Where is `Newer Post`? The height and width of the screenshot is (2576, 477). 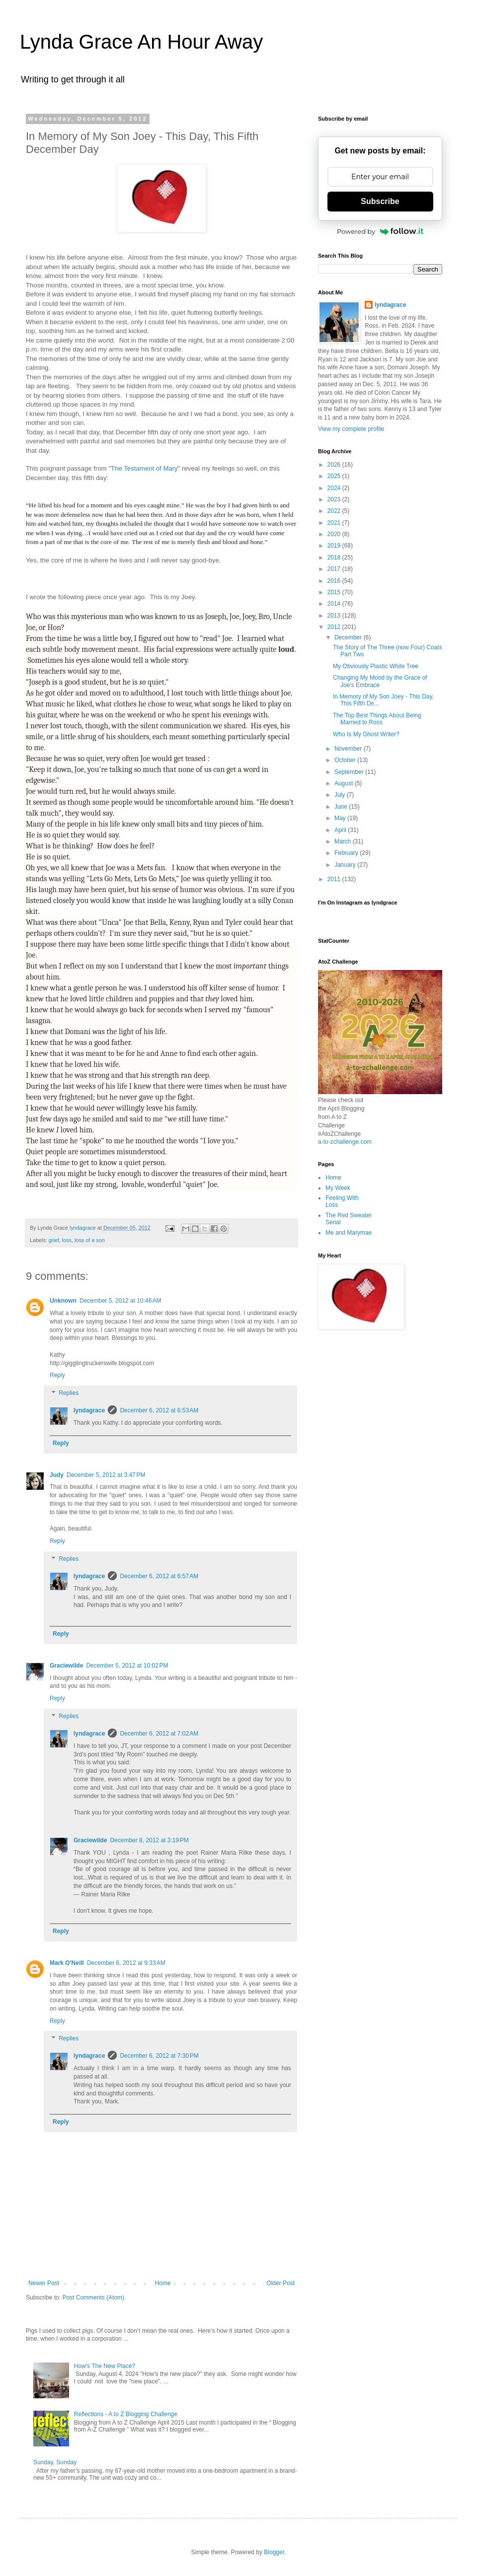 Newer Post is located at coordinates (43, 2283).